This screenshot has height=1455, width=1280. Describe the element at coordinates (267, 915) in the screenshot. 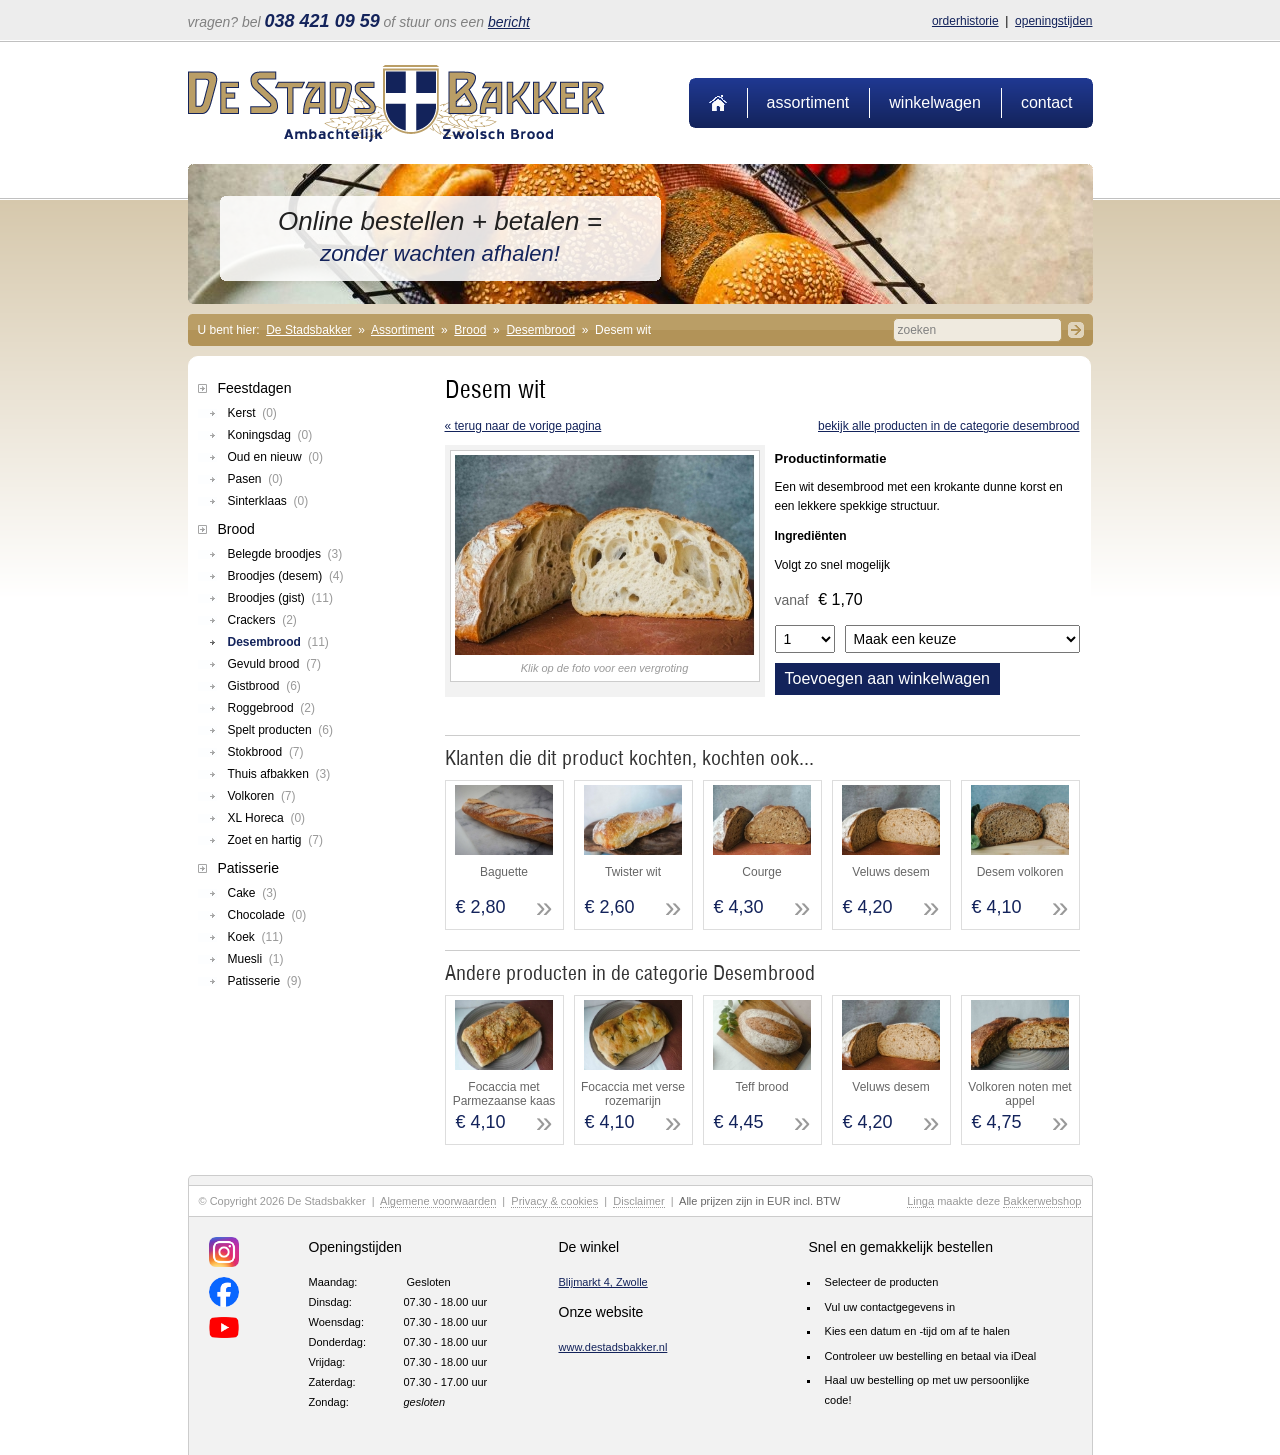

I see `Chocolade` at that location.